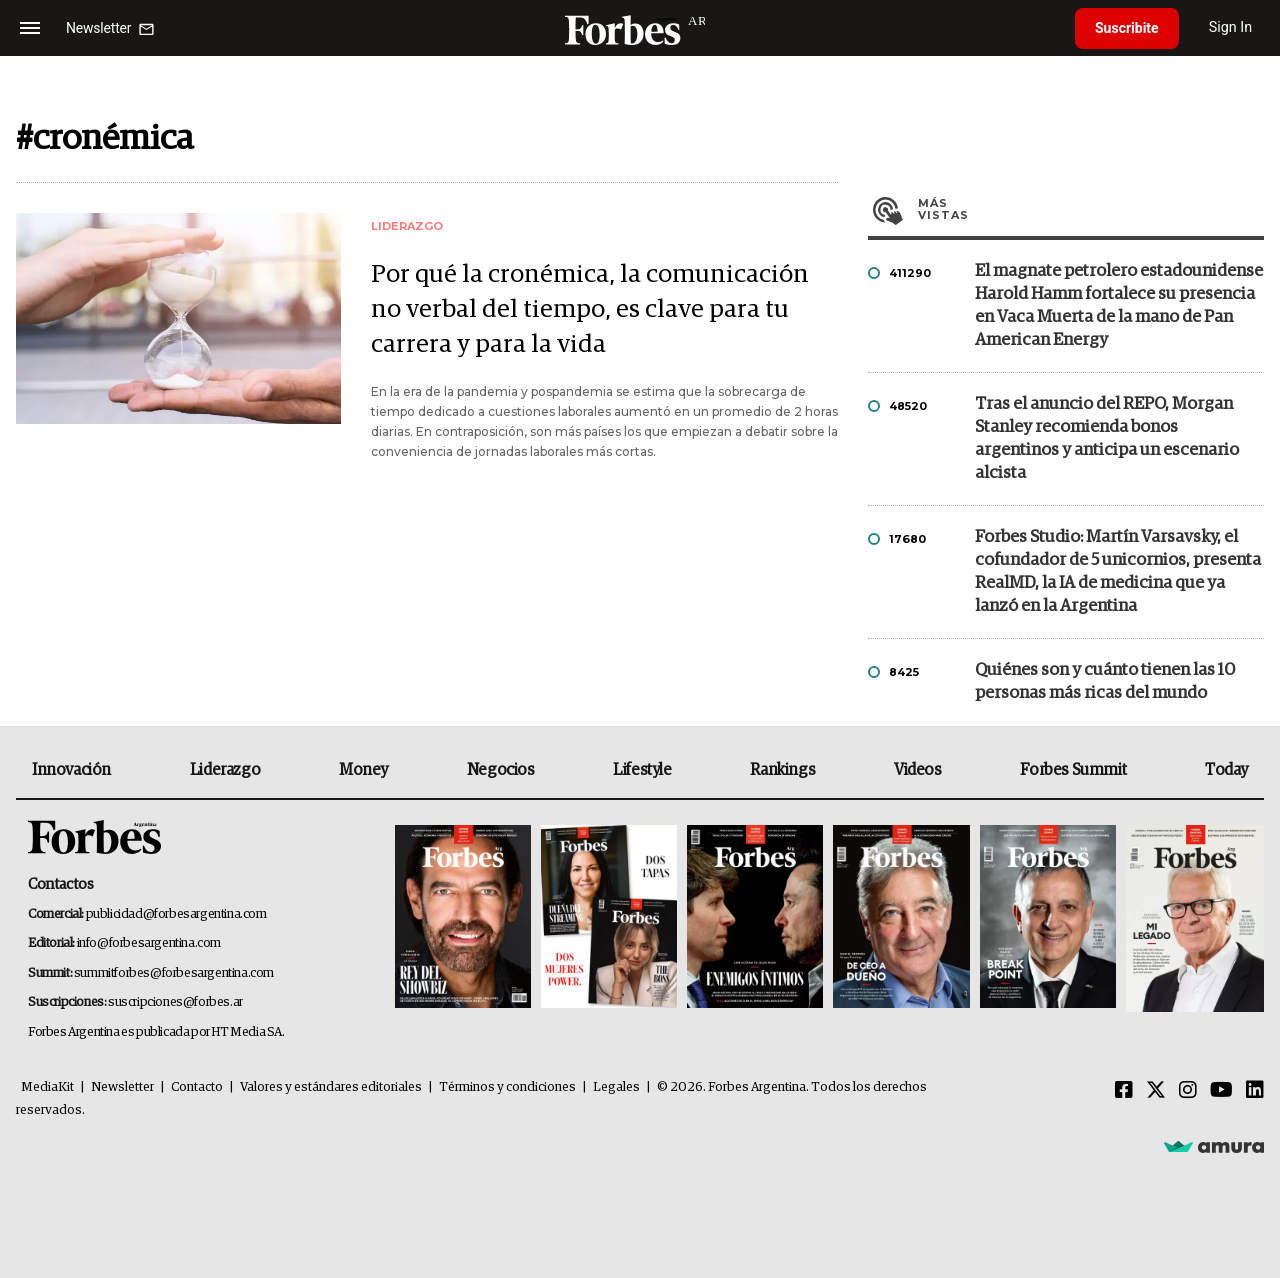  Describe the element at coordinates (176, 914) in the screenshot. I see `publicidad@forbesargentina.com` at that location.